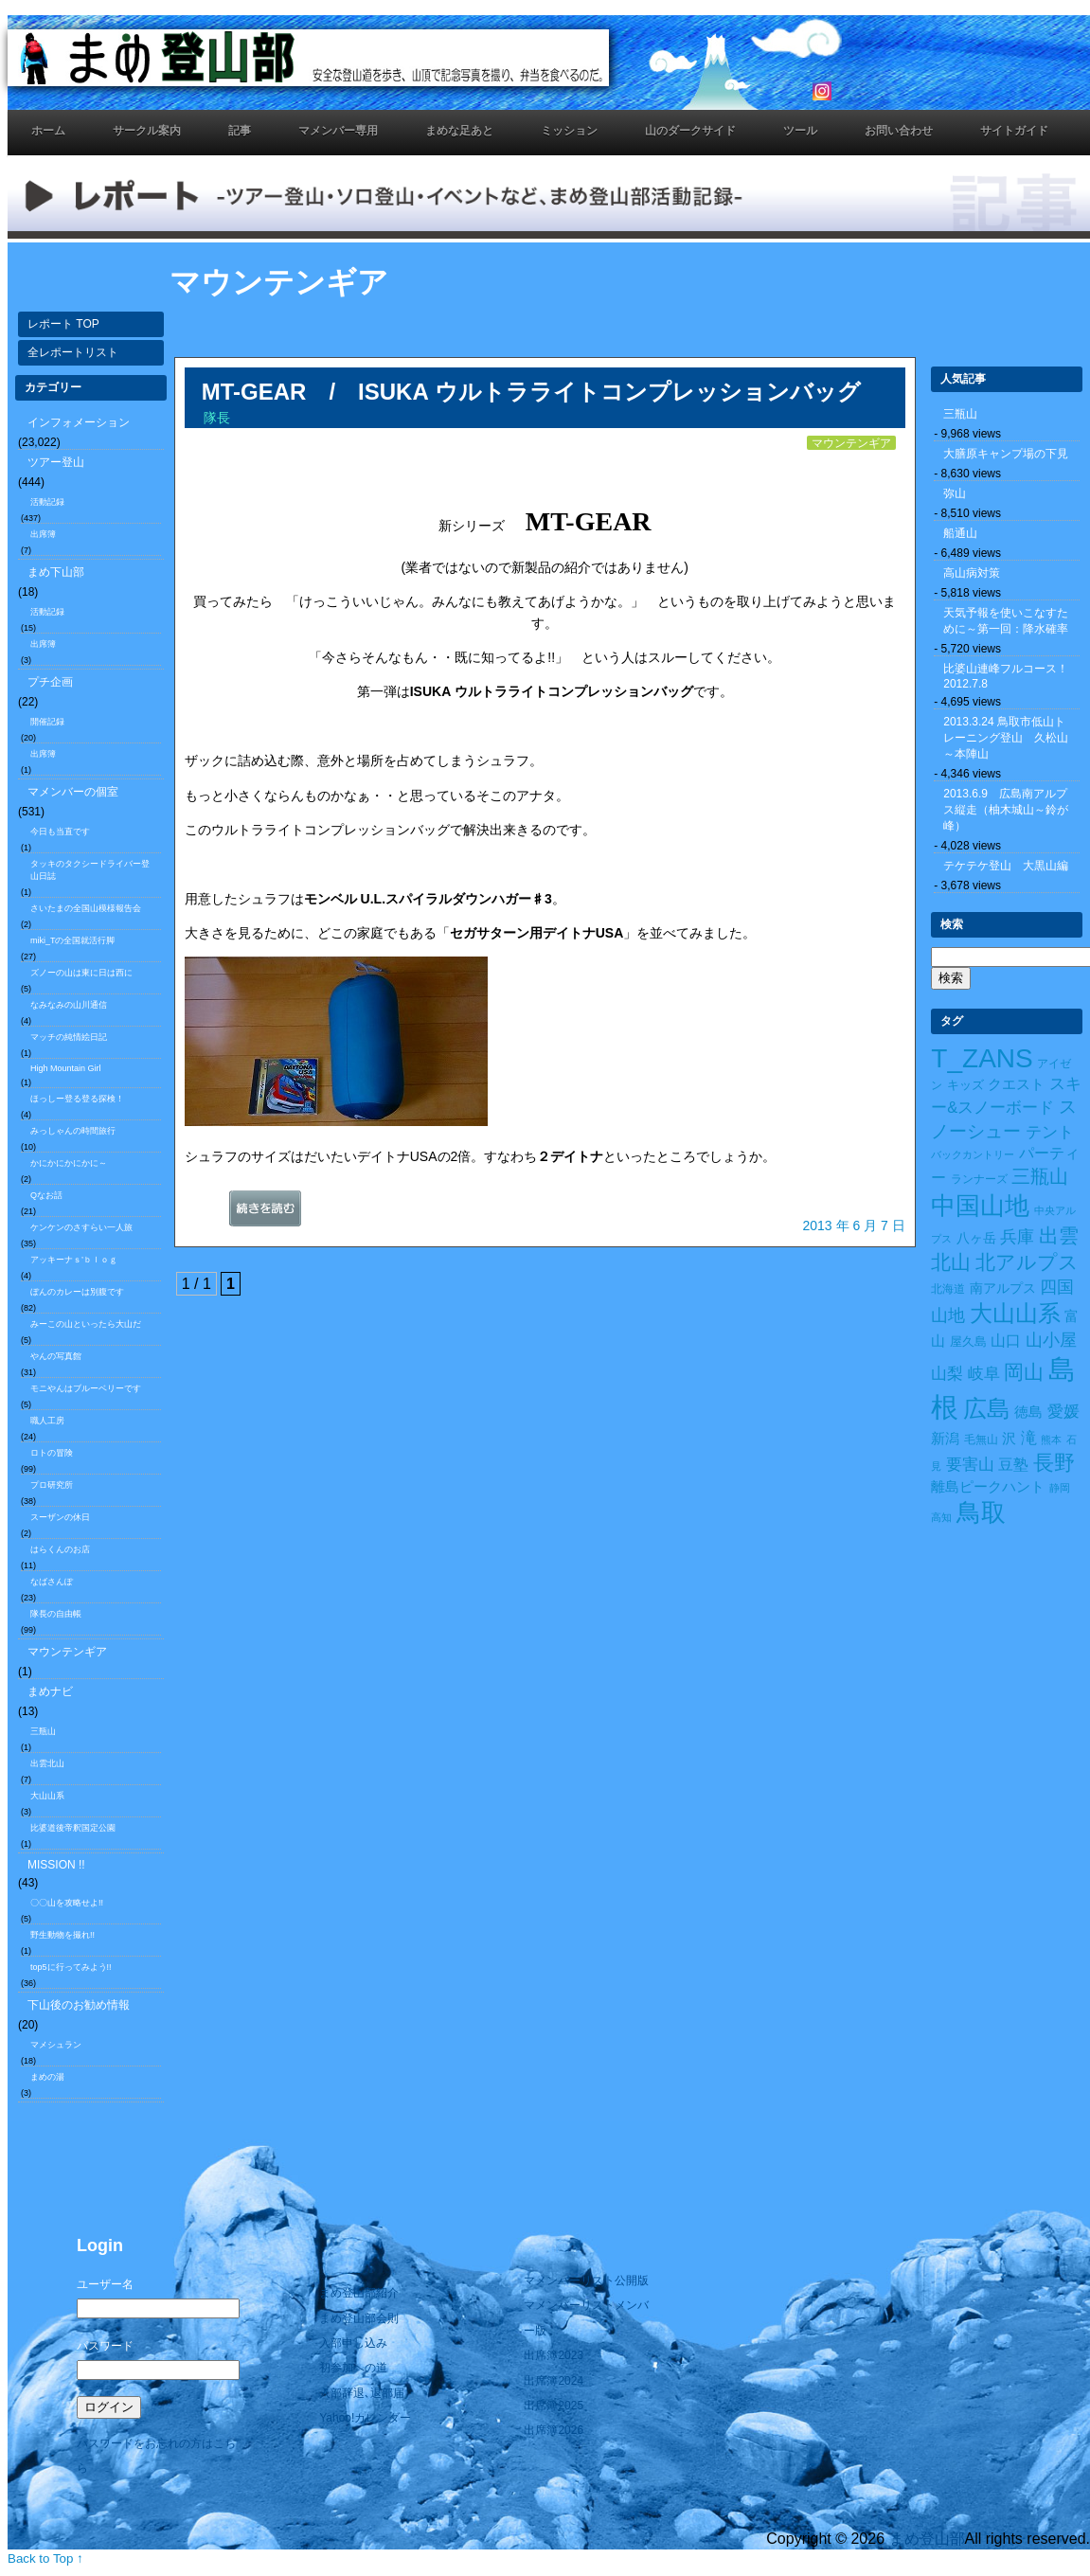 This screenshot has width=1090, height=2576. What do you see at coordinates (359, 2318) in the screenshot?
I see `まめ登山部会則` at bounding box center [359, 2318].